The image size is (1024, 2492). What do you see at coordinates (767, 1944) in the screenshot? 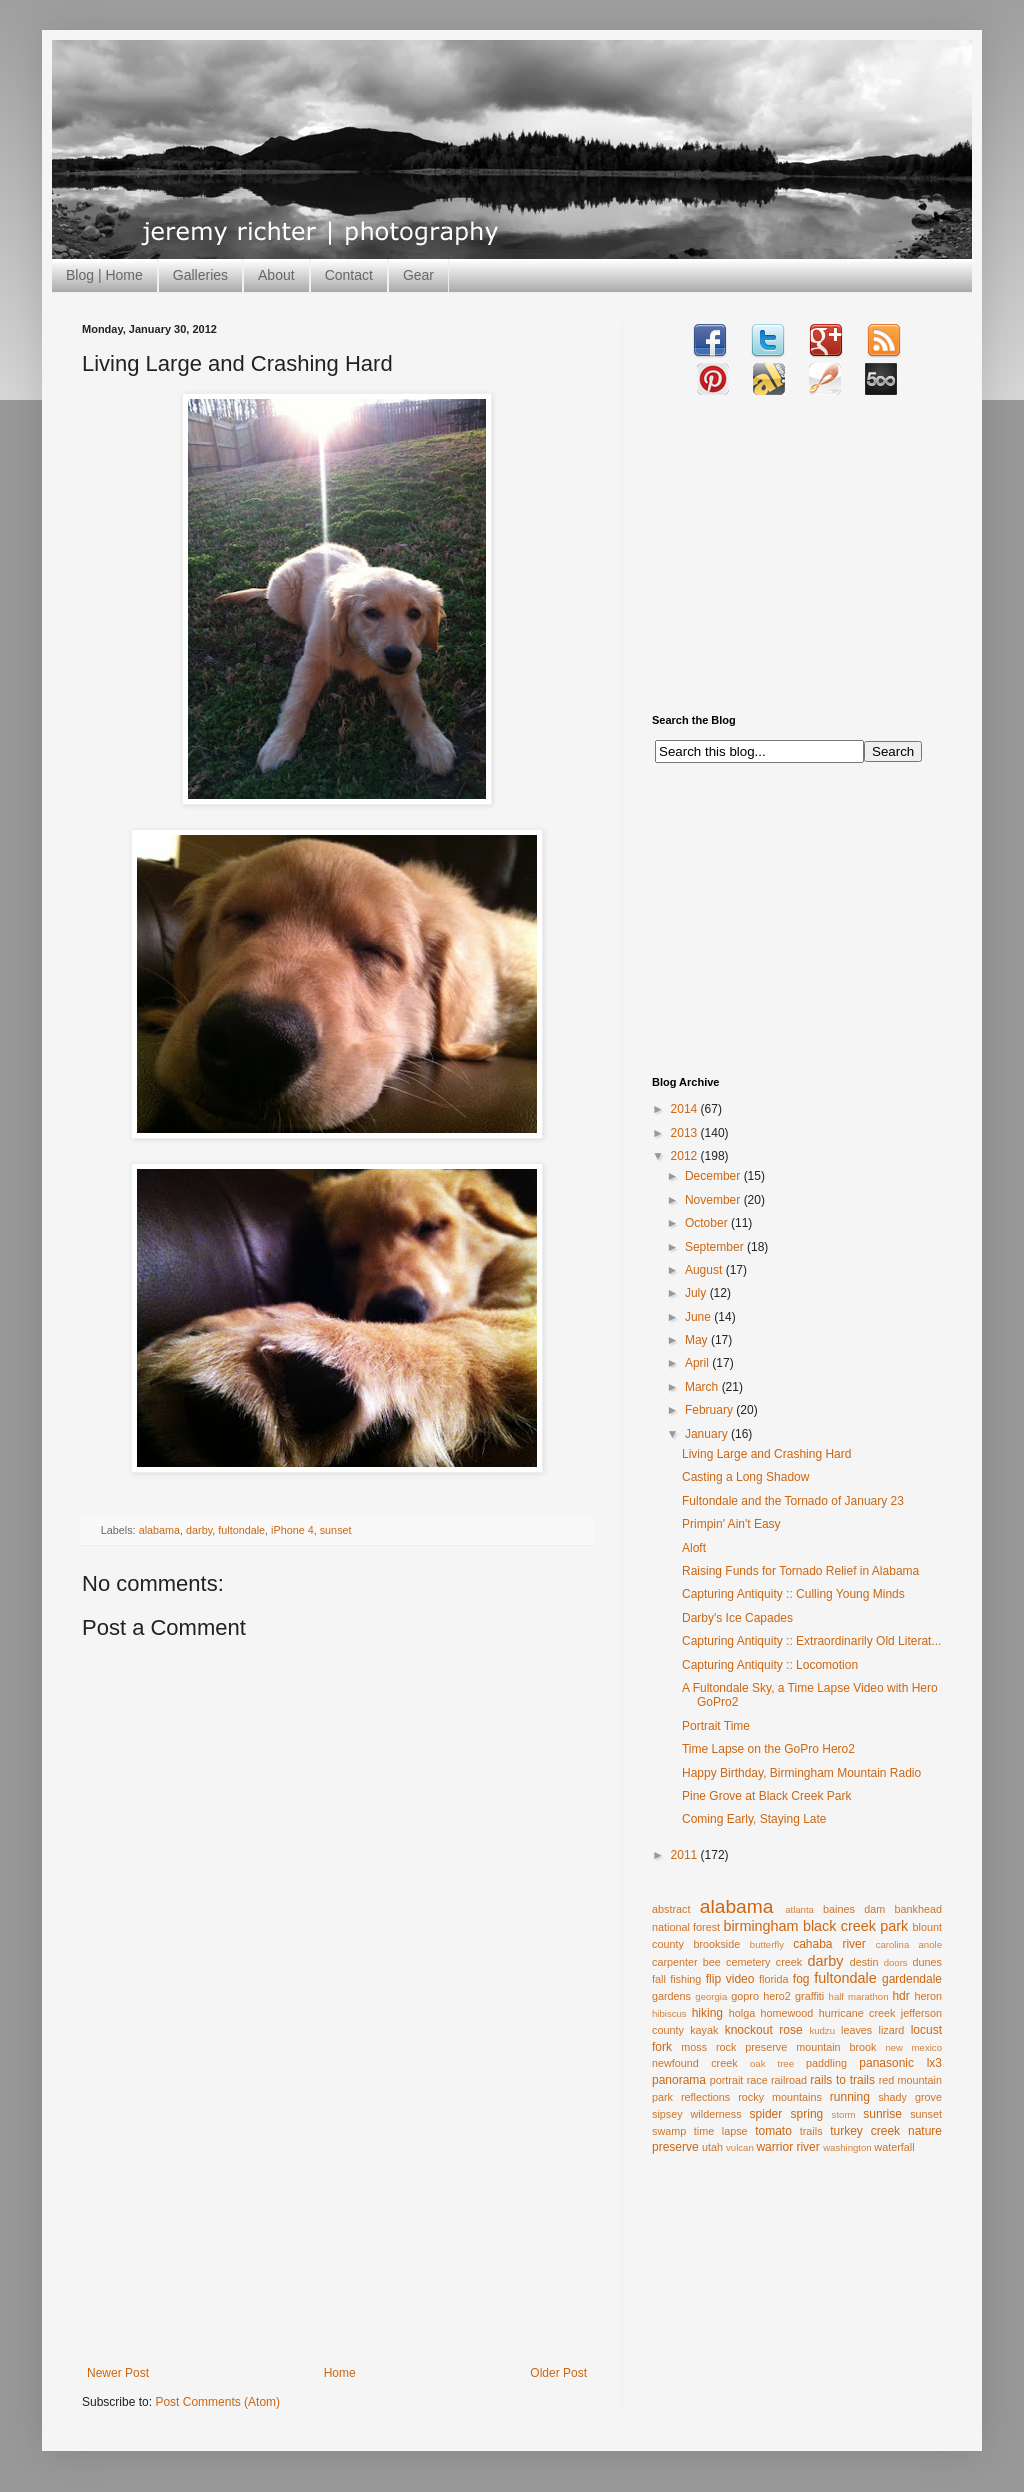
I see `butterfly` at bounding box center [767, 1944].